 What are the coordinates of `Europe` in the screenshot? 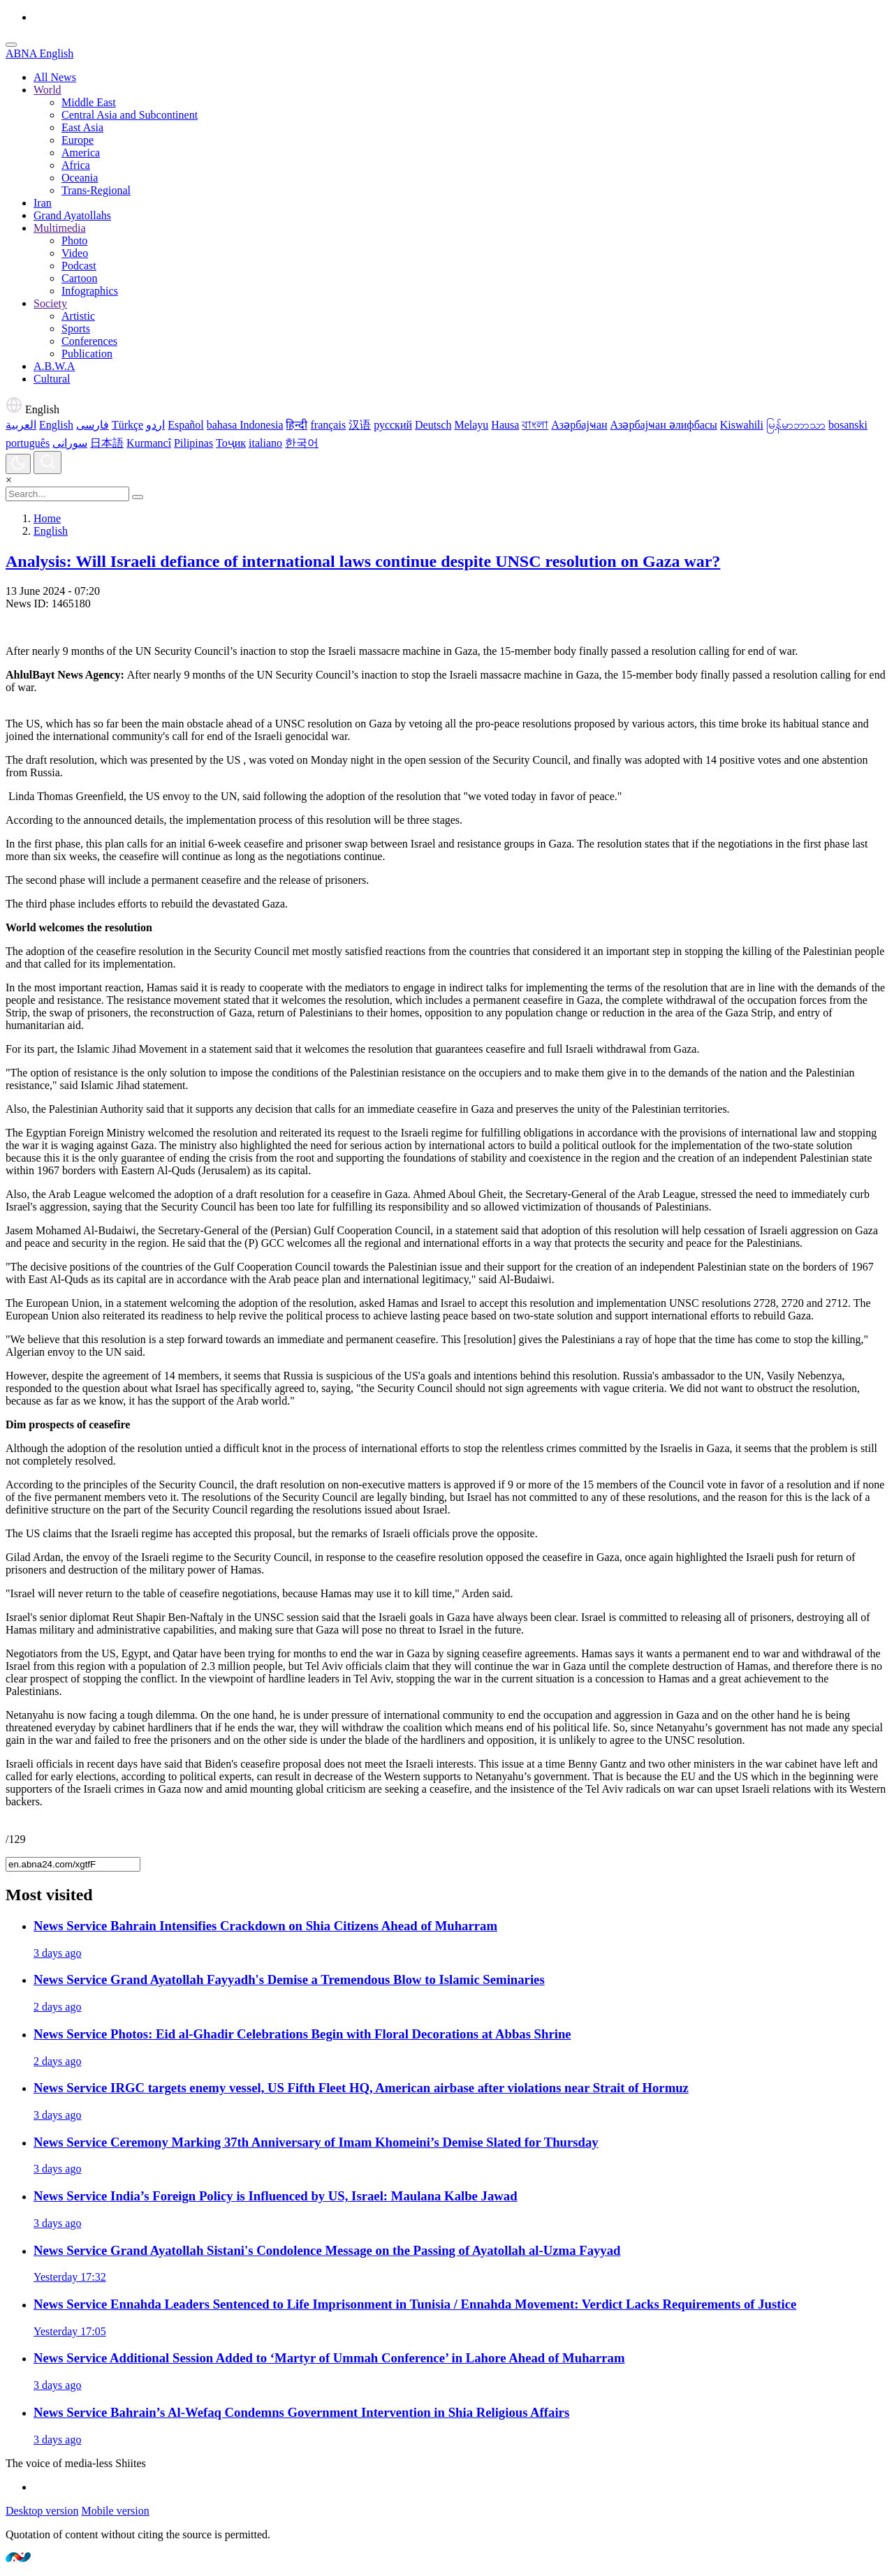 It's located at (77, 140).